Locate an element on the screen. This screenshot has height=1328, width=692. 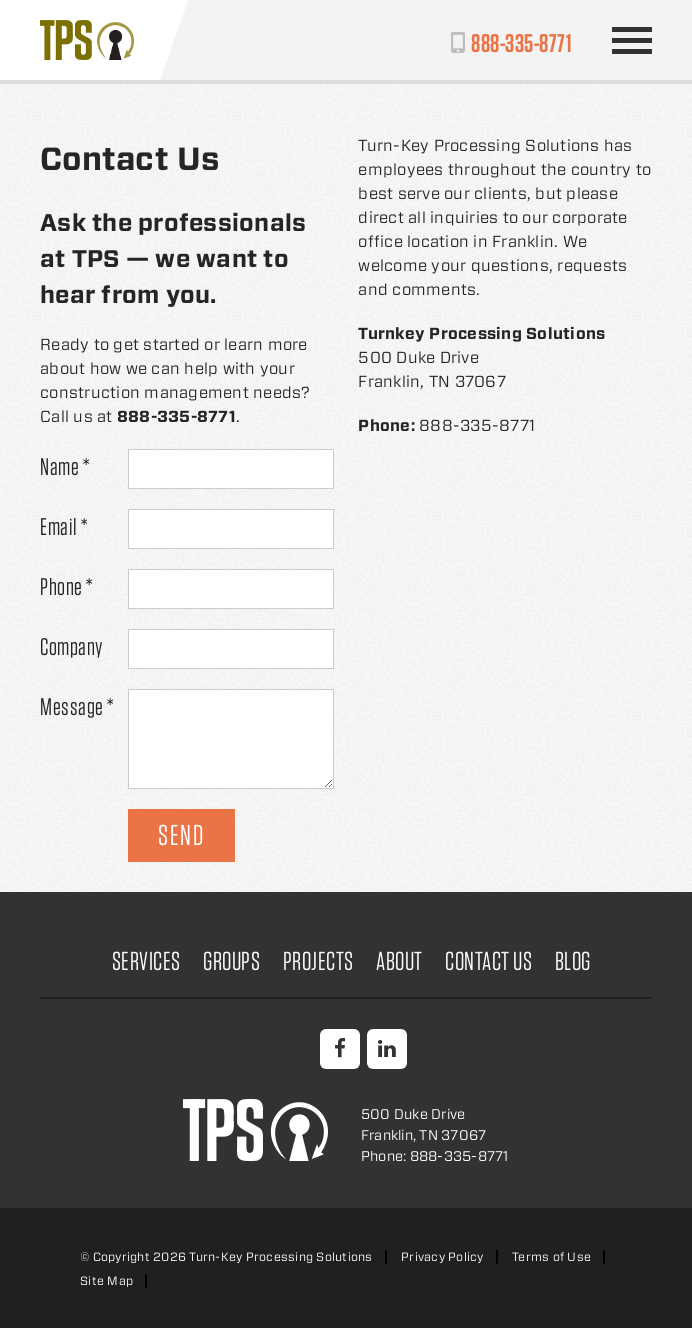
Email is located at coordinates (64, 526).